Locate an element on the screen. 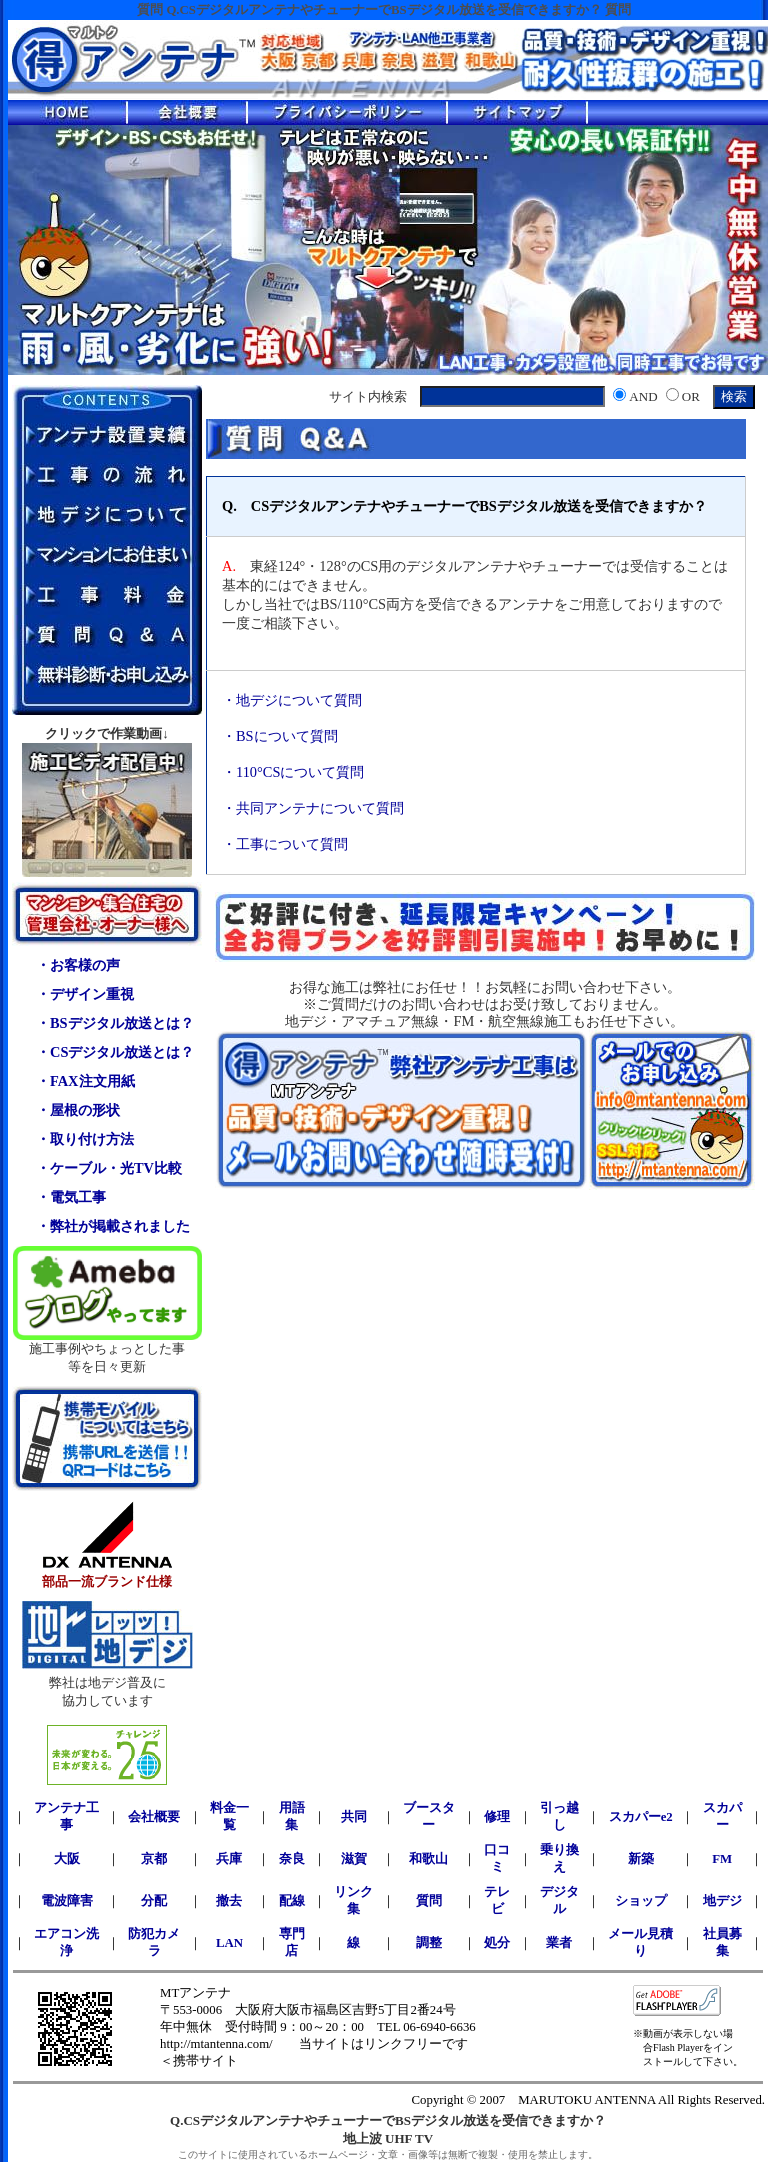  スカパーe2 is located at coordinates (641, 1817).